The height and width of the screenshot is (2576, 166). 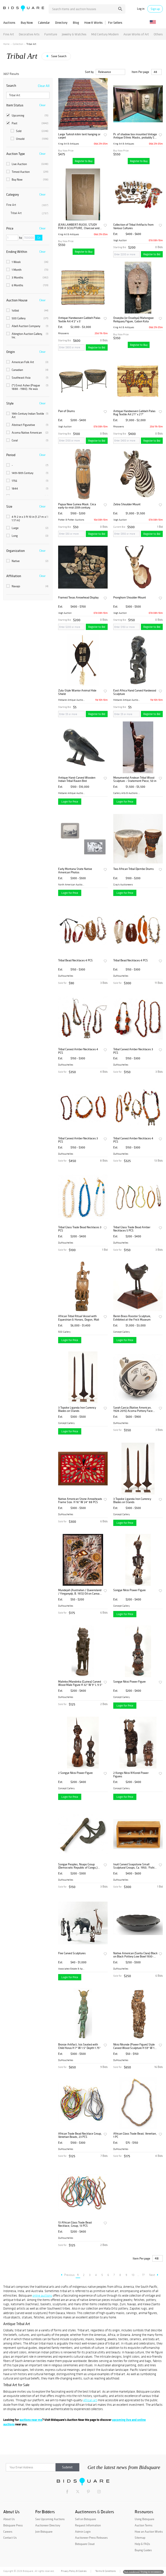 I want to click on Go, so click(x=38, y=237).